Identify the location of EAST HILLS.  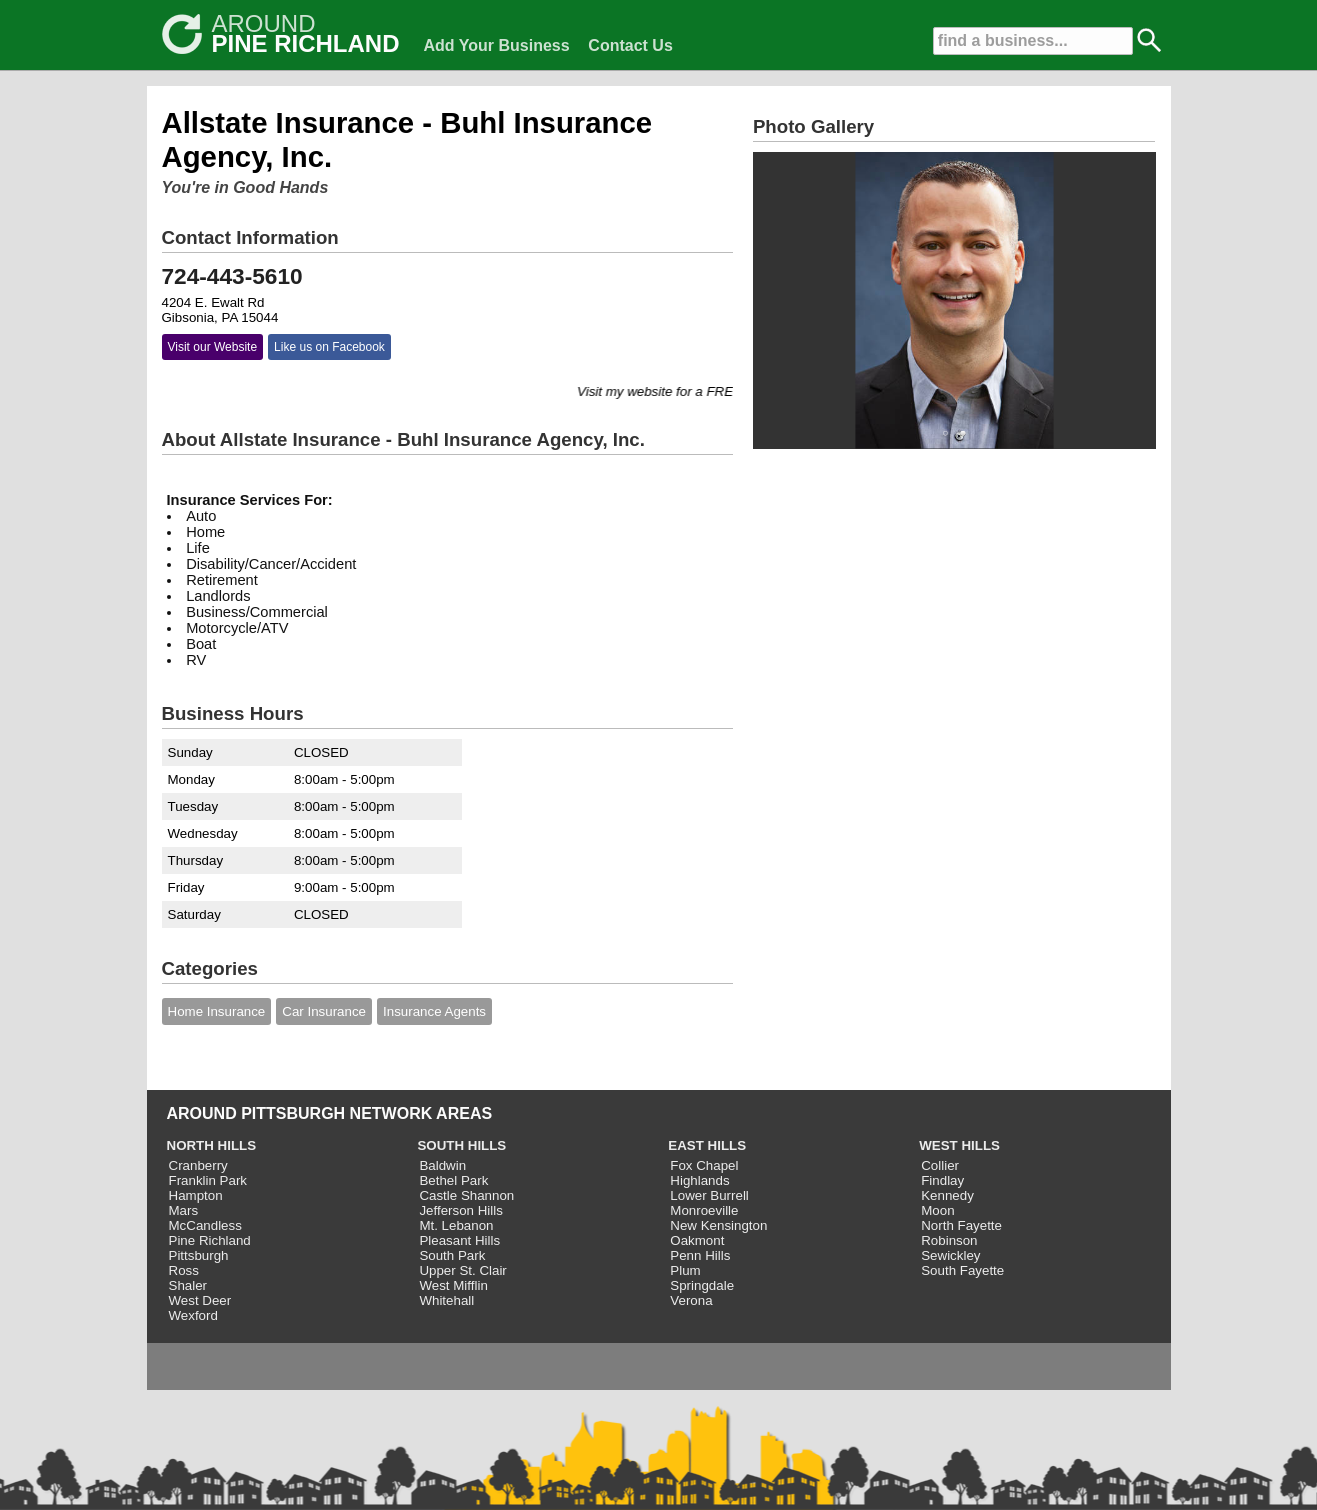
(707, 1145).